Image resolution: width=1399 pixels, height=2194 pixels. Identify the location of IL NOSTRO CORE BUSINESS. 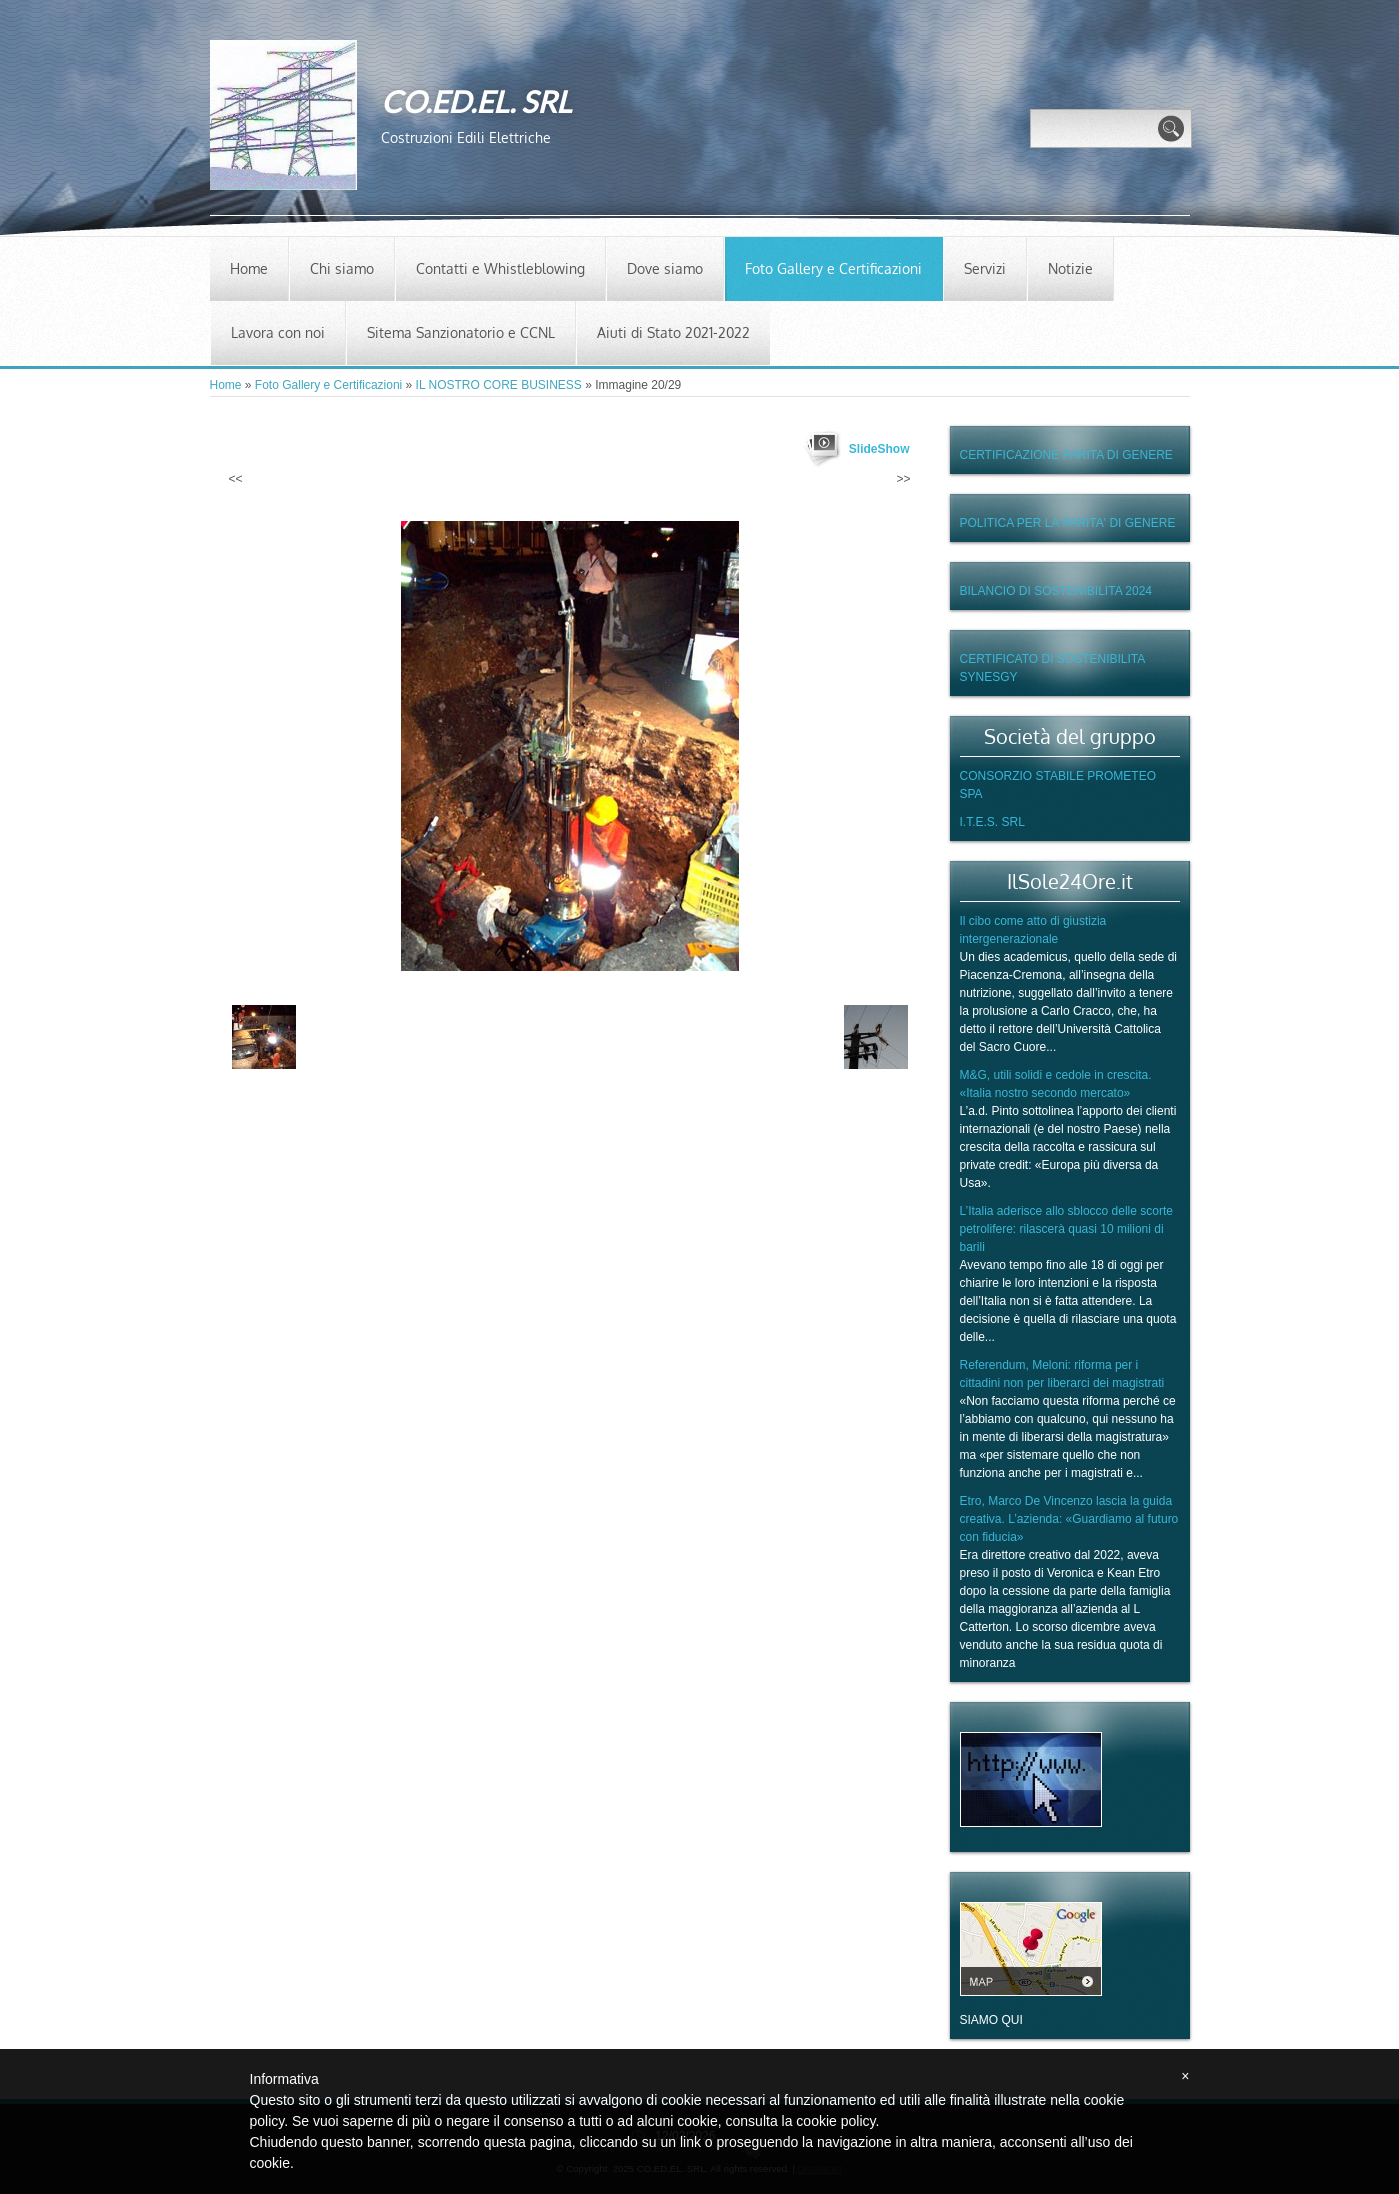
(499, 385).